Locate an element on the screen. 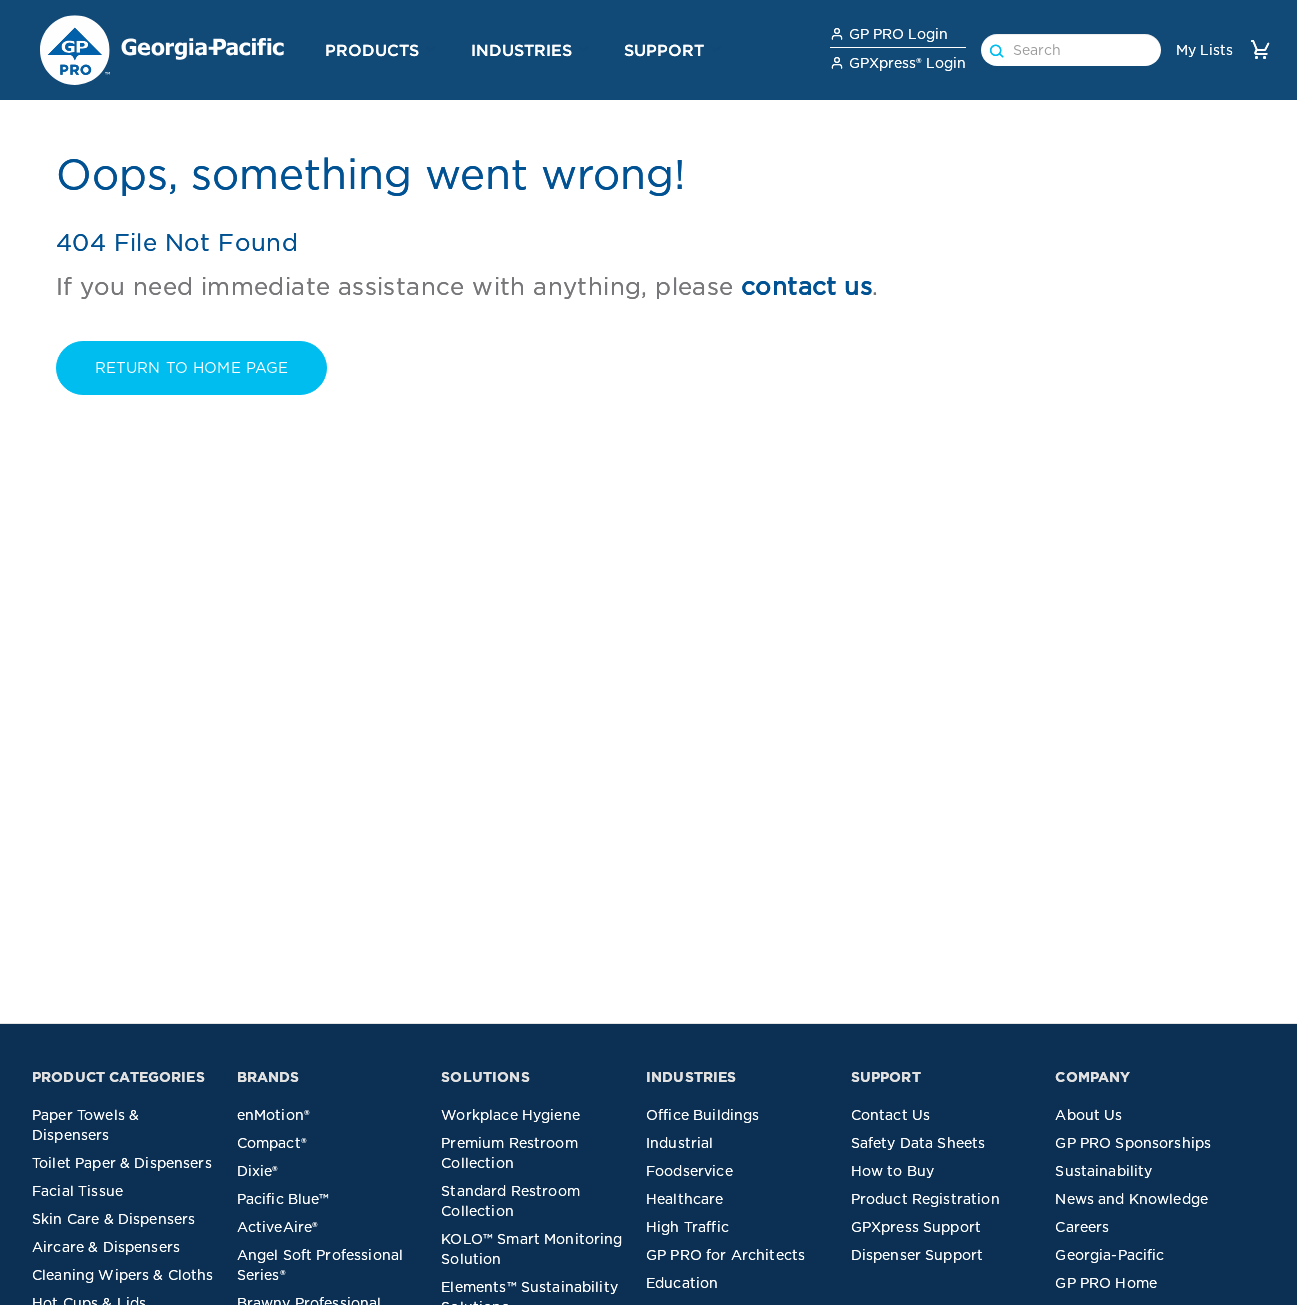 The width and height of the screenshot is (1297, 1305). My Lists [link] is located at coordinates (1204, 50).